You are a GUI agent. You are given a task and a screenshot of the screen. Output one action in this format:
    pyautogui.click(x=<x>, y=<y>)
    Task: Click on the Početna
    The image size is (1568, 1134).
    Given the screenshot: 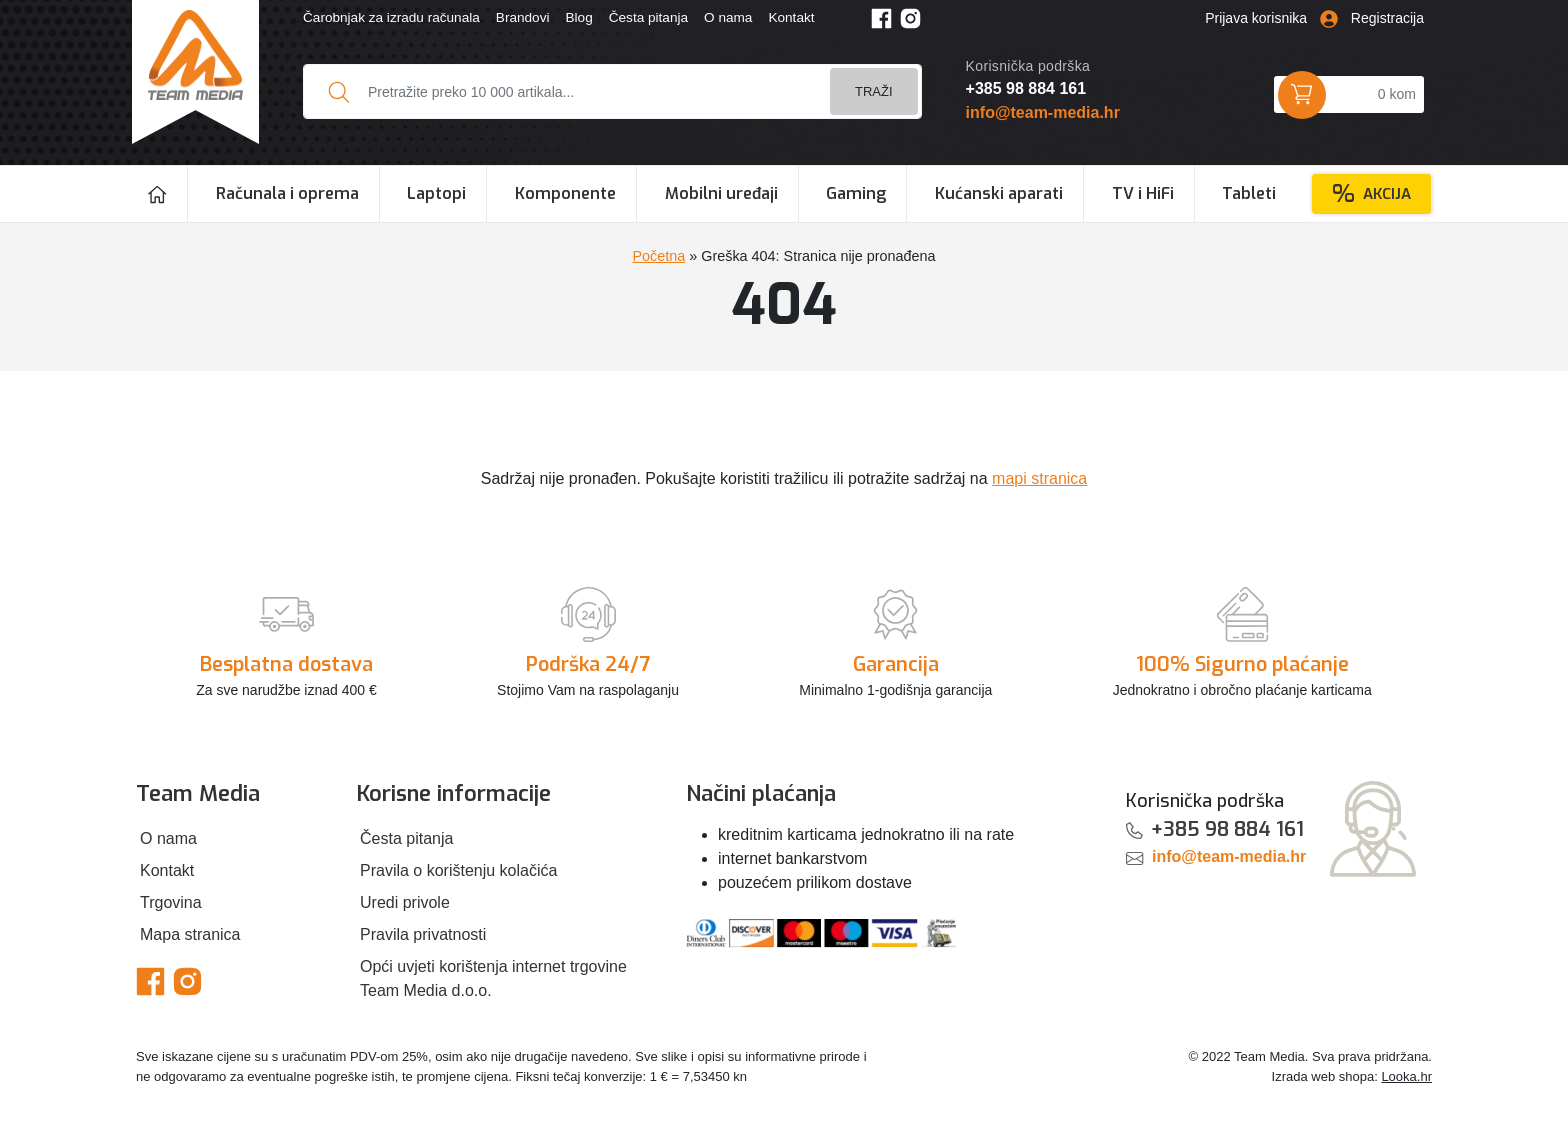 What is the action you would take?
    pyautogui.click(x=658, y=256)
    